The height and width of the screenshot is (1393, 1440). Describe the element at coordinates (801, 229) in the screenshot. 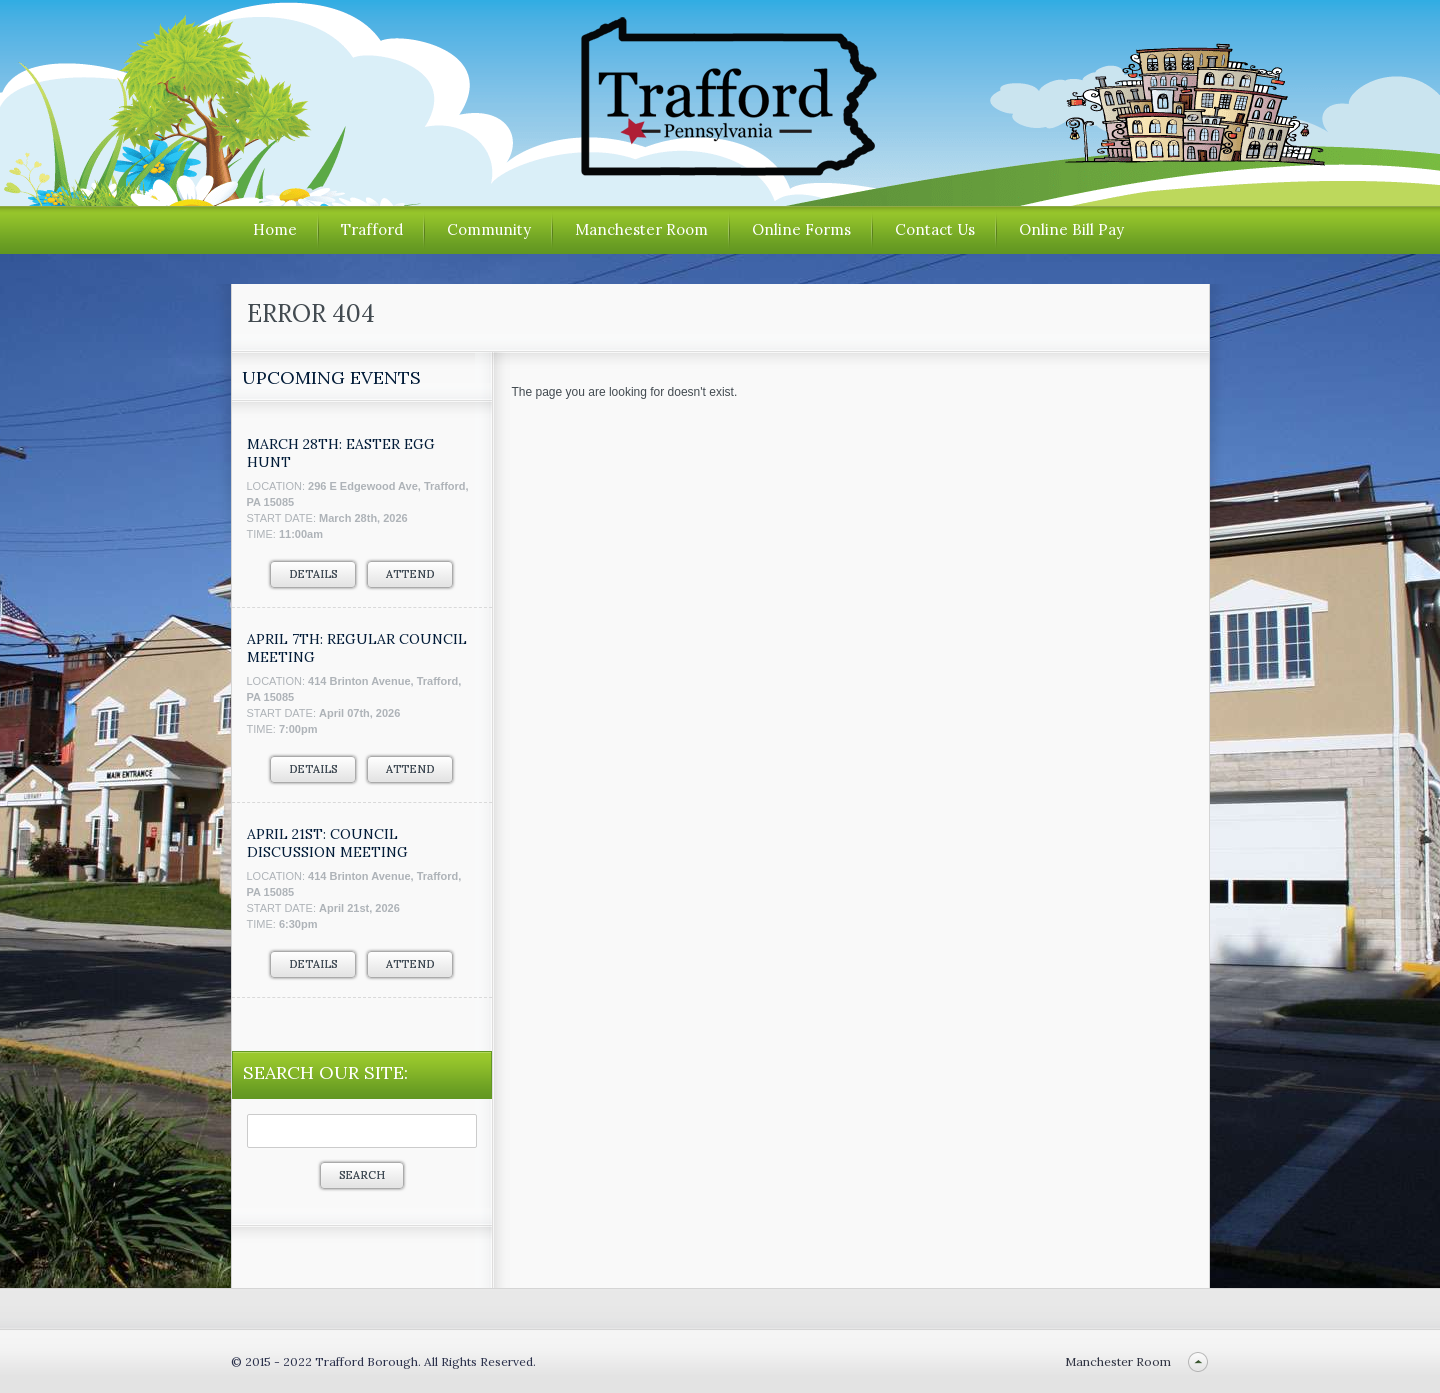

I see `Online Forms` at that location.